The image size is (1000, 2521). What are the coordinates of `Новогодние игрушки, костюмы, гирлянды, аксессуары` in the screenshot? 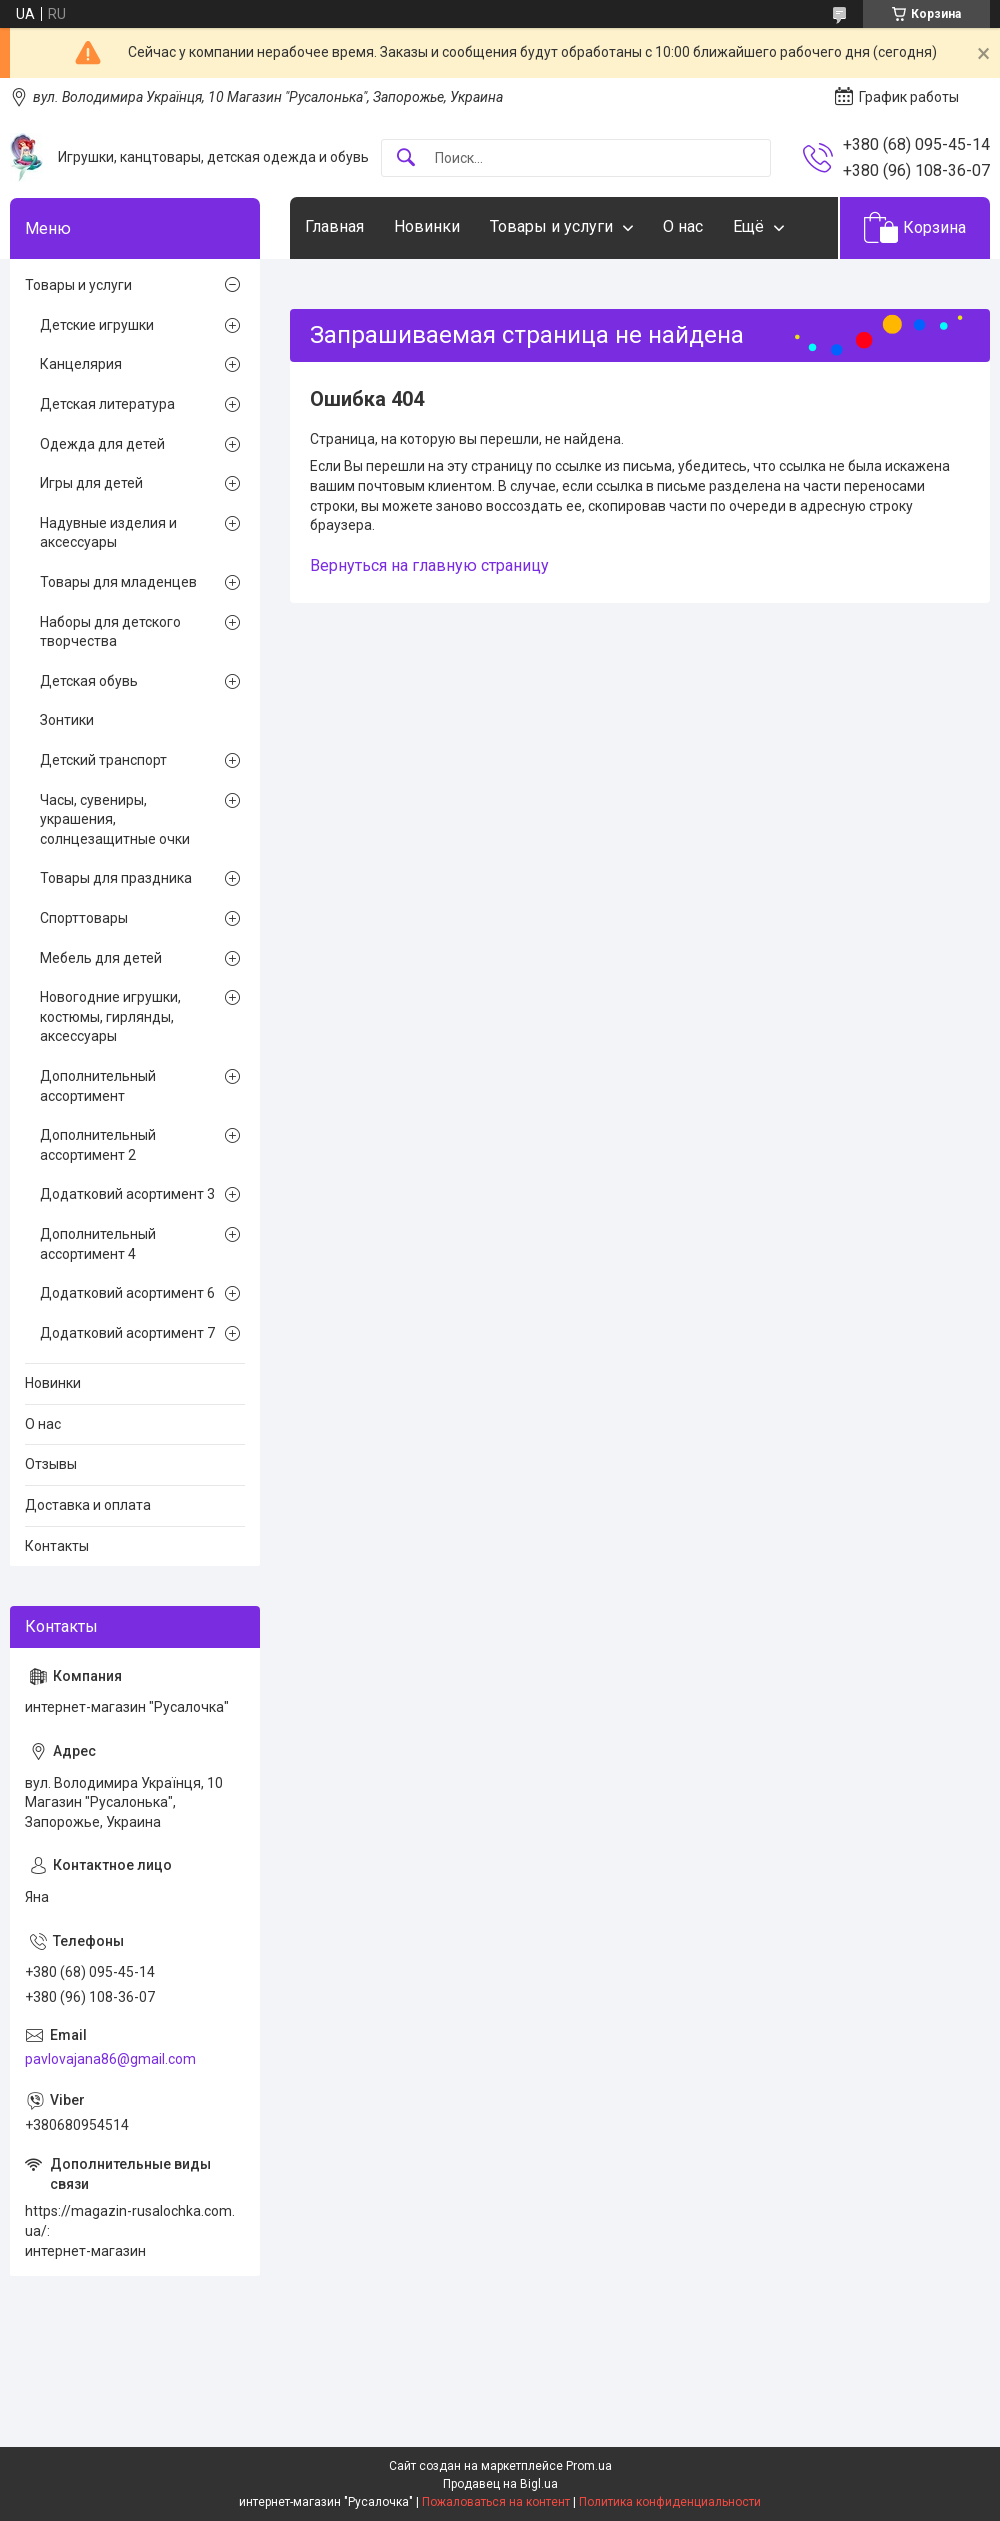 It's located at (110, 1016).